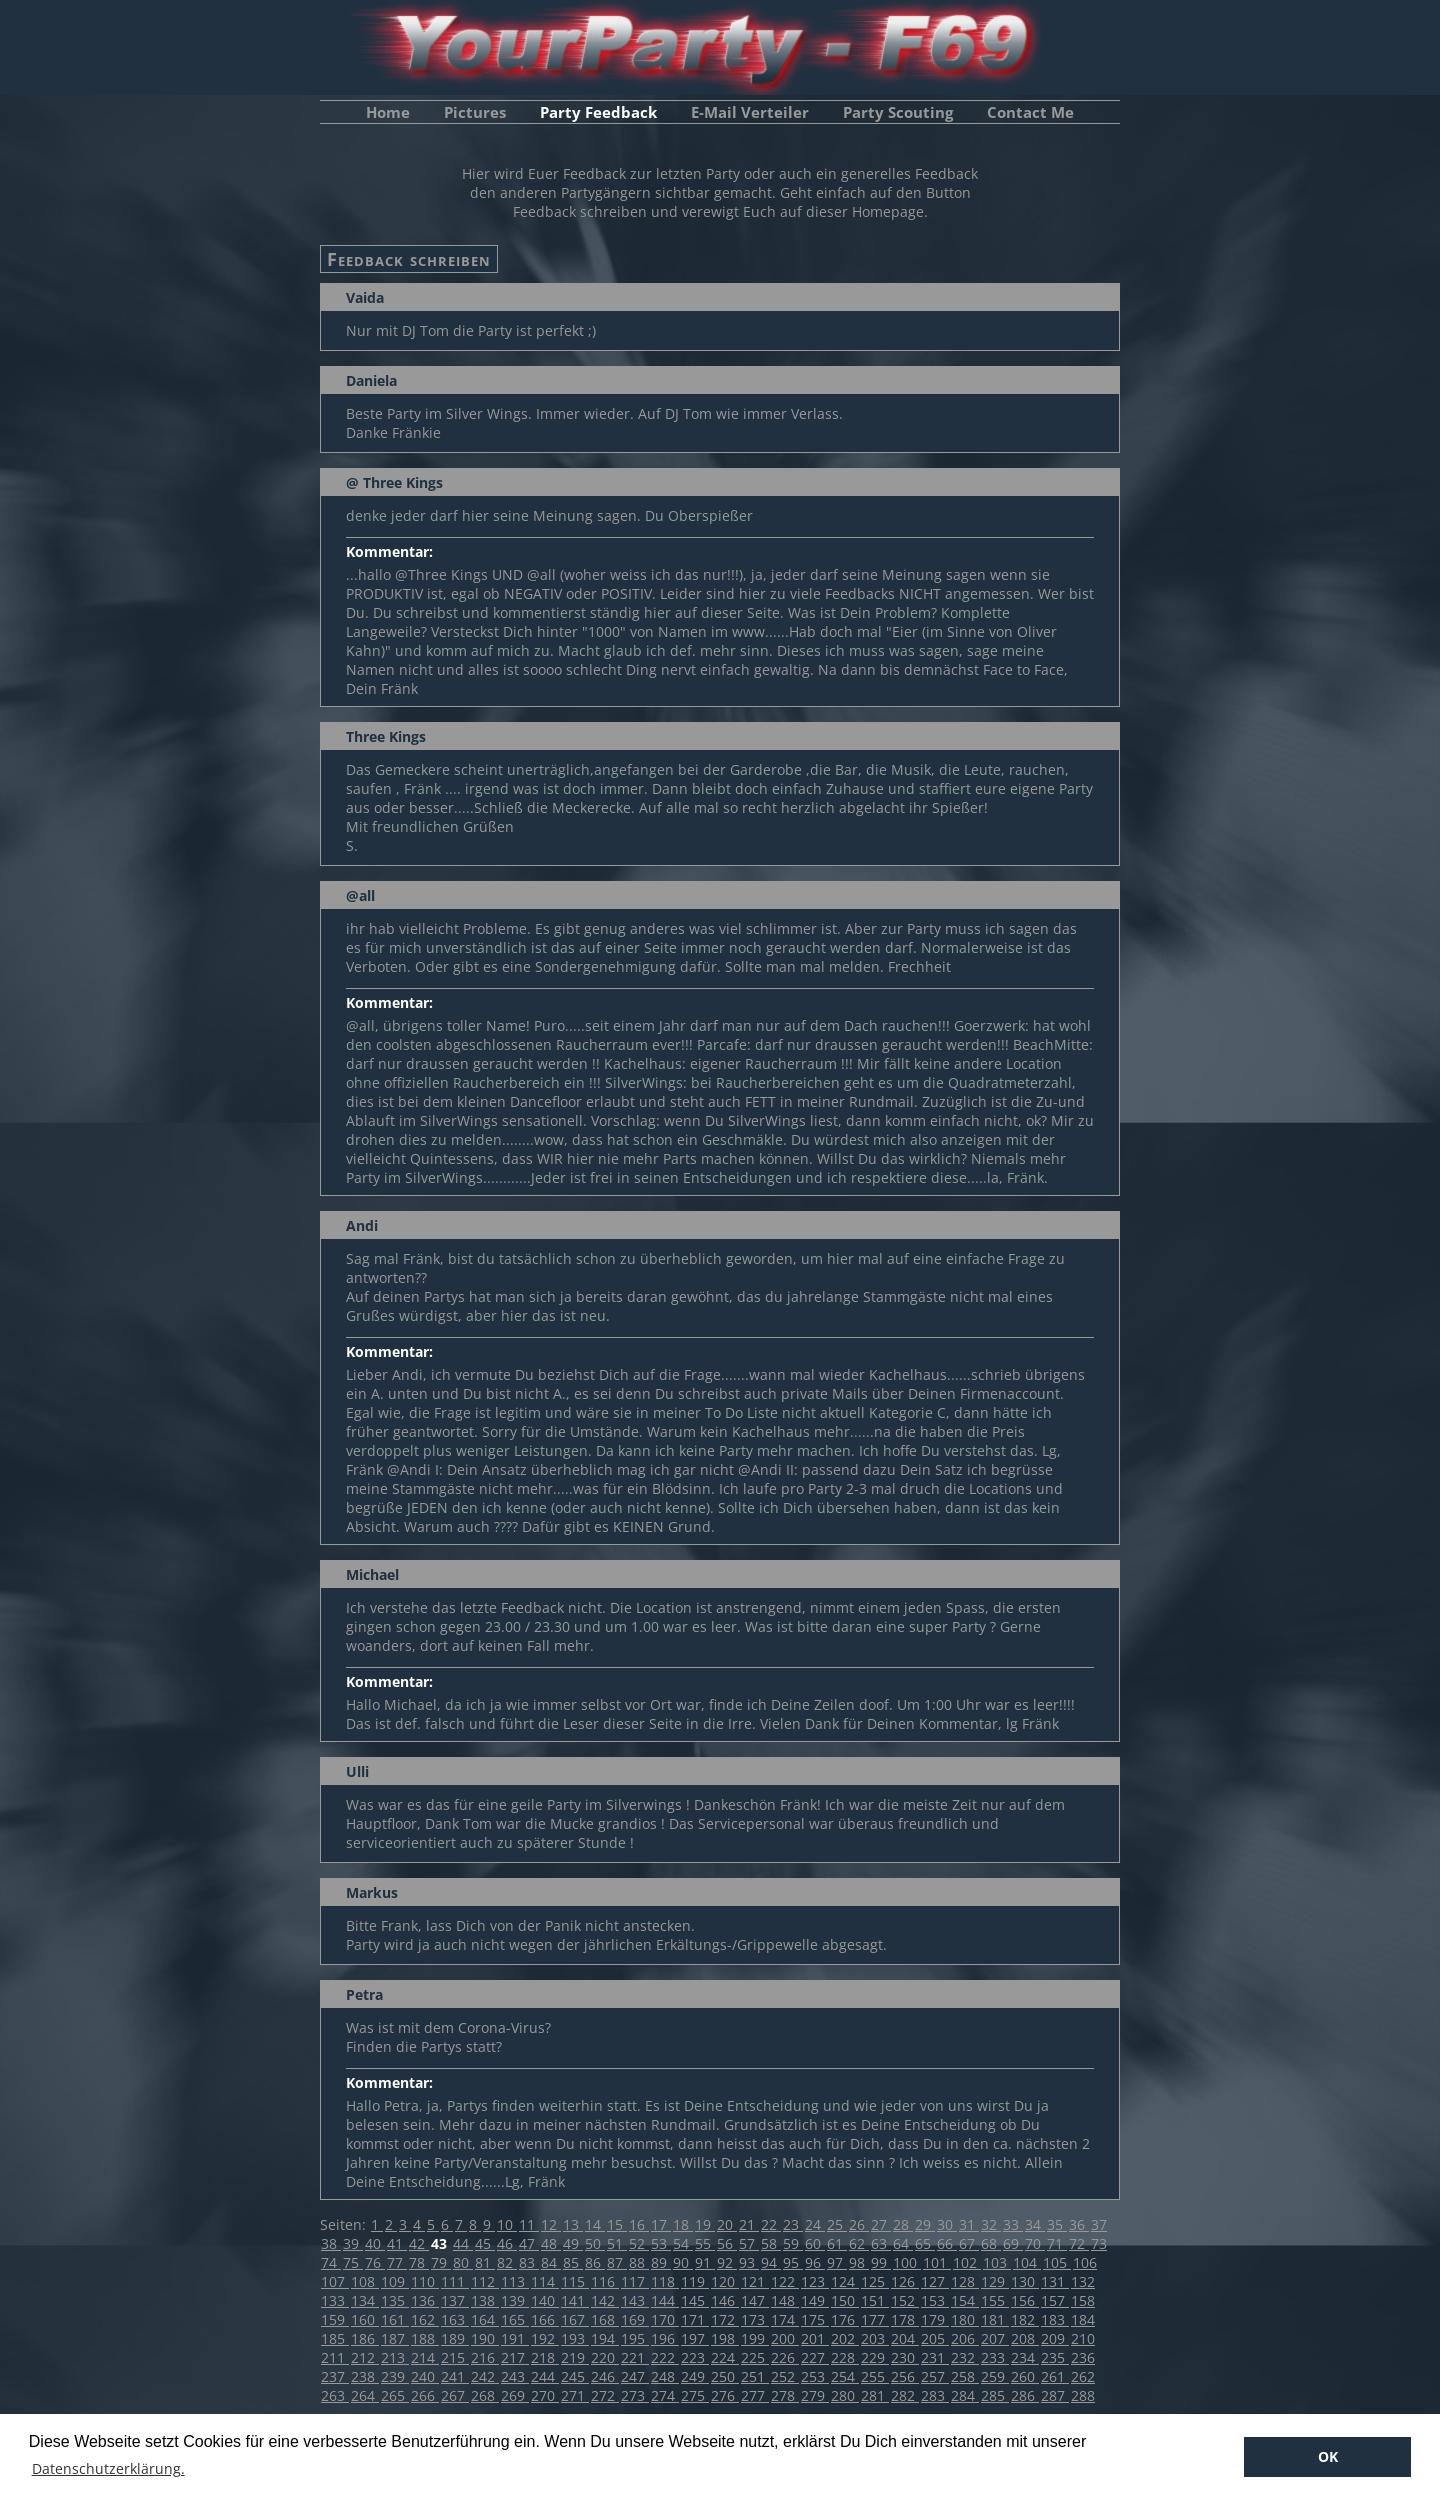 The image size is (1440, 2500). I want to click on 28, so click(903, 2224).